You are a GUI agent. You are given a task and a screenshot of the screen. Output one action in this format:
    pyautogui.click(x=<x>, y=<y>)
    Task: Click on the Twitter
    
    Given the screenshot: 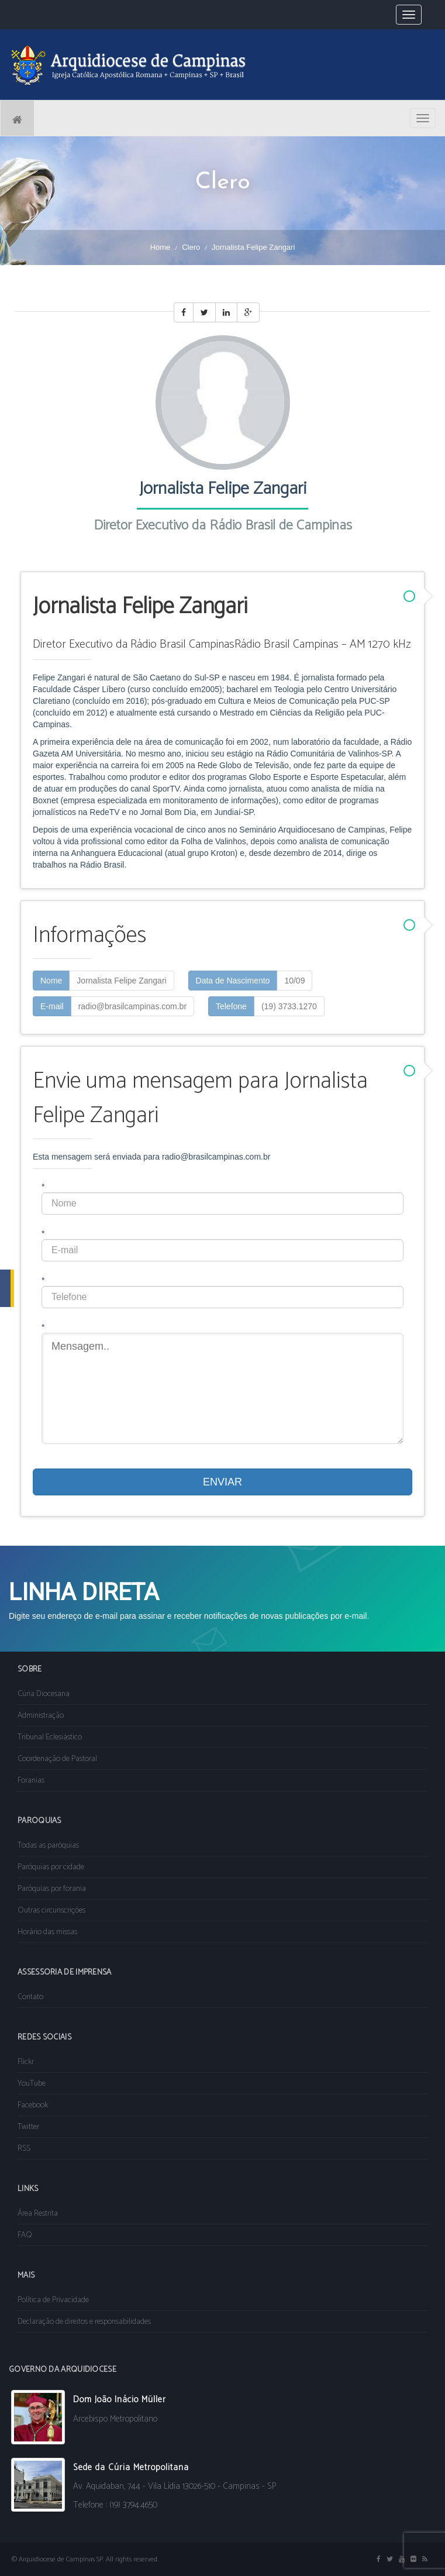 What is the action you would take?
    pyautogui.click(x=28, y=2127)
    